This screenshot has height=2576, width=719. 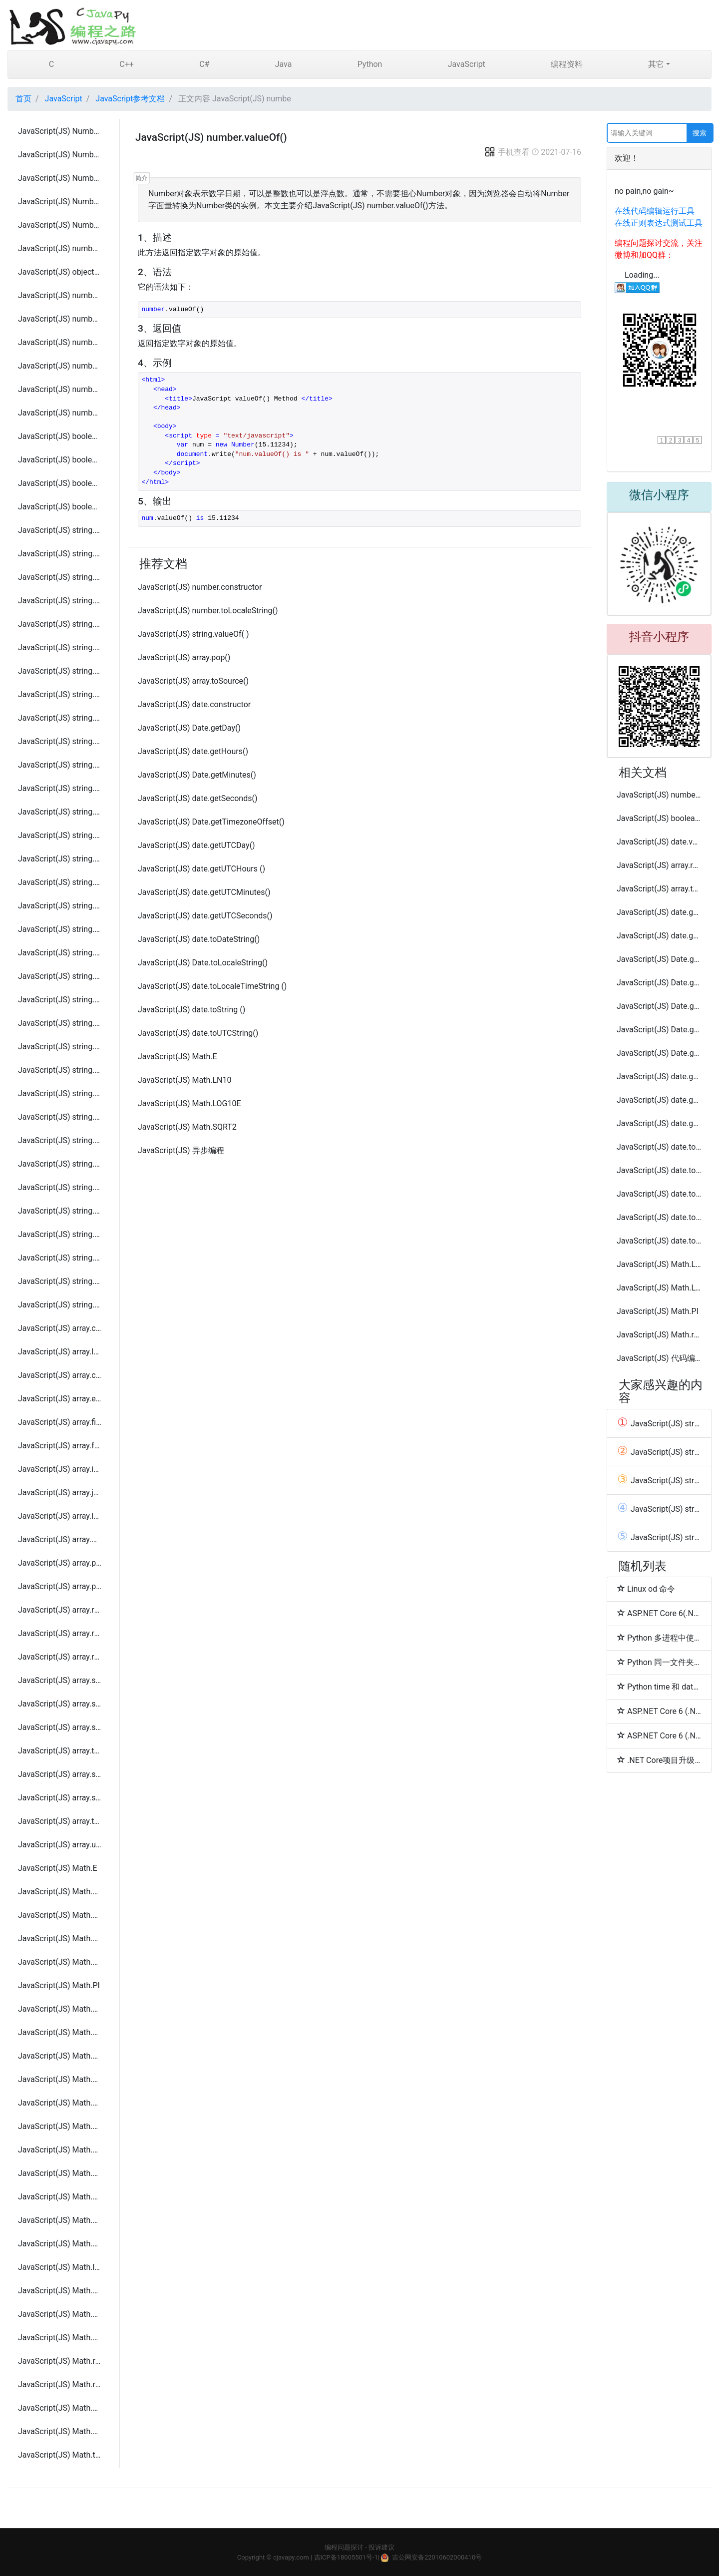 What do you see at coordinates (59, 2337) in the screenshot?
I see `JavaScript(JS) Math.pow(base, exponent )` at bounding box center [59, 2337].